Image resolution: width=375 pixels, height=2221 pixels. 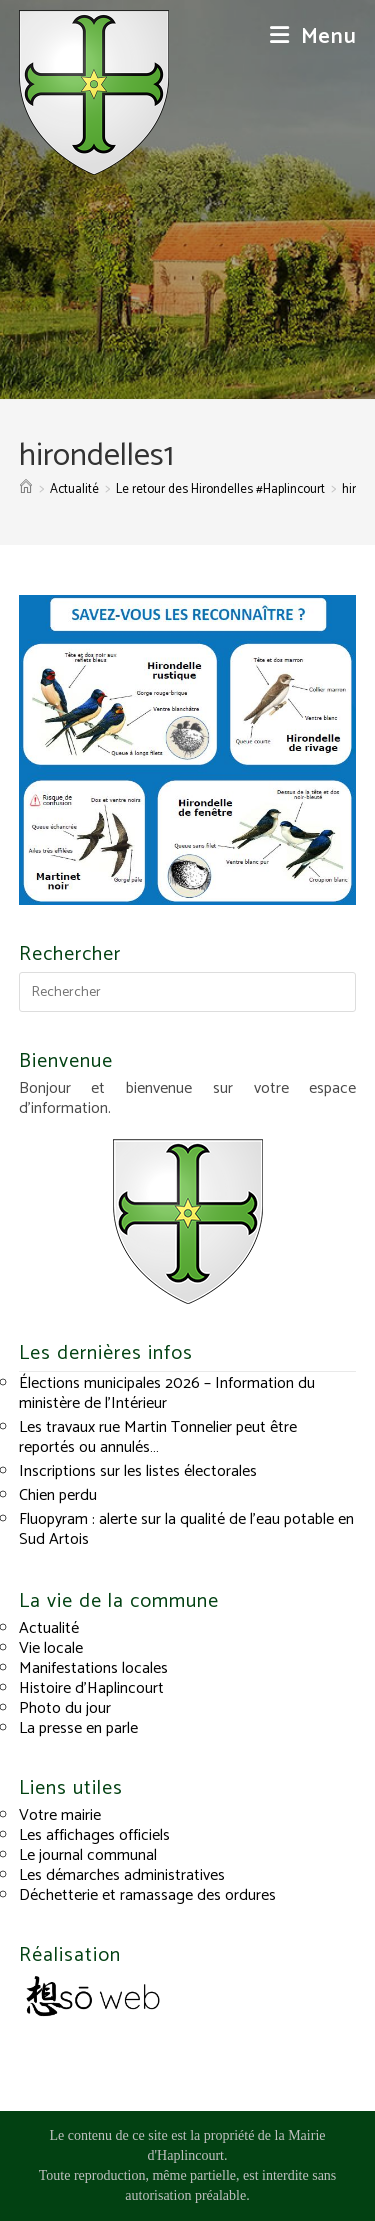 What do you see at coordinates (94, 1835) in the screenshot?
I see `Les affichages officiels` at bounding box center [94, 1835].